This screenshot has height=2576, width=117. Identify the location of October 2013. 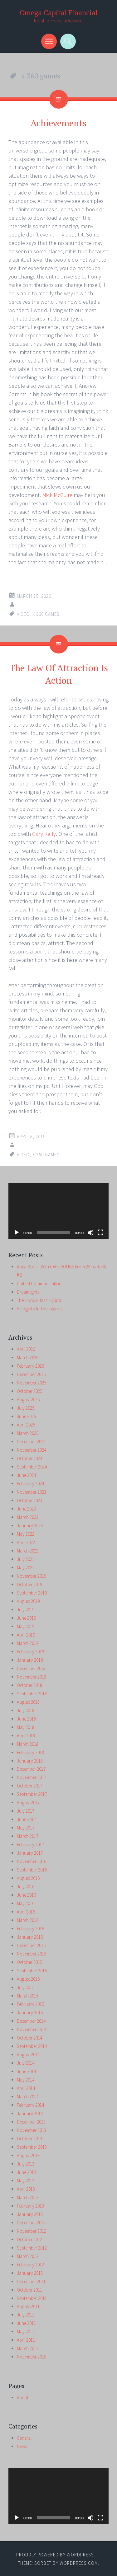
(29, 2139).